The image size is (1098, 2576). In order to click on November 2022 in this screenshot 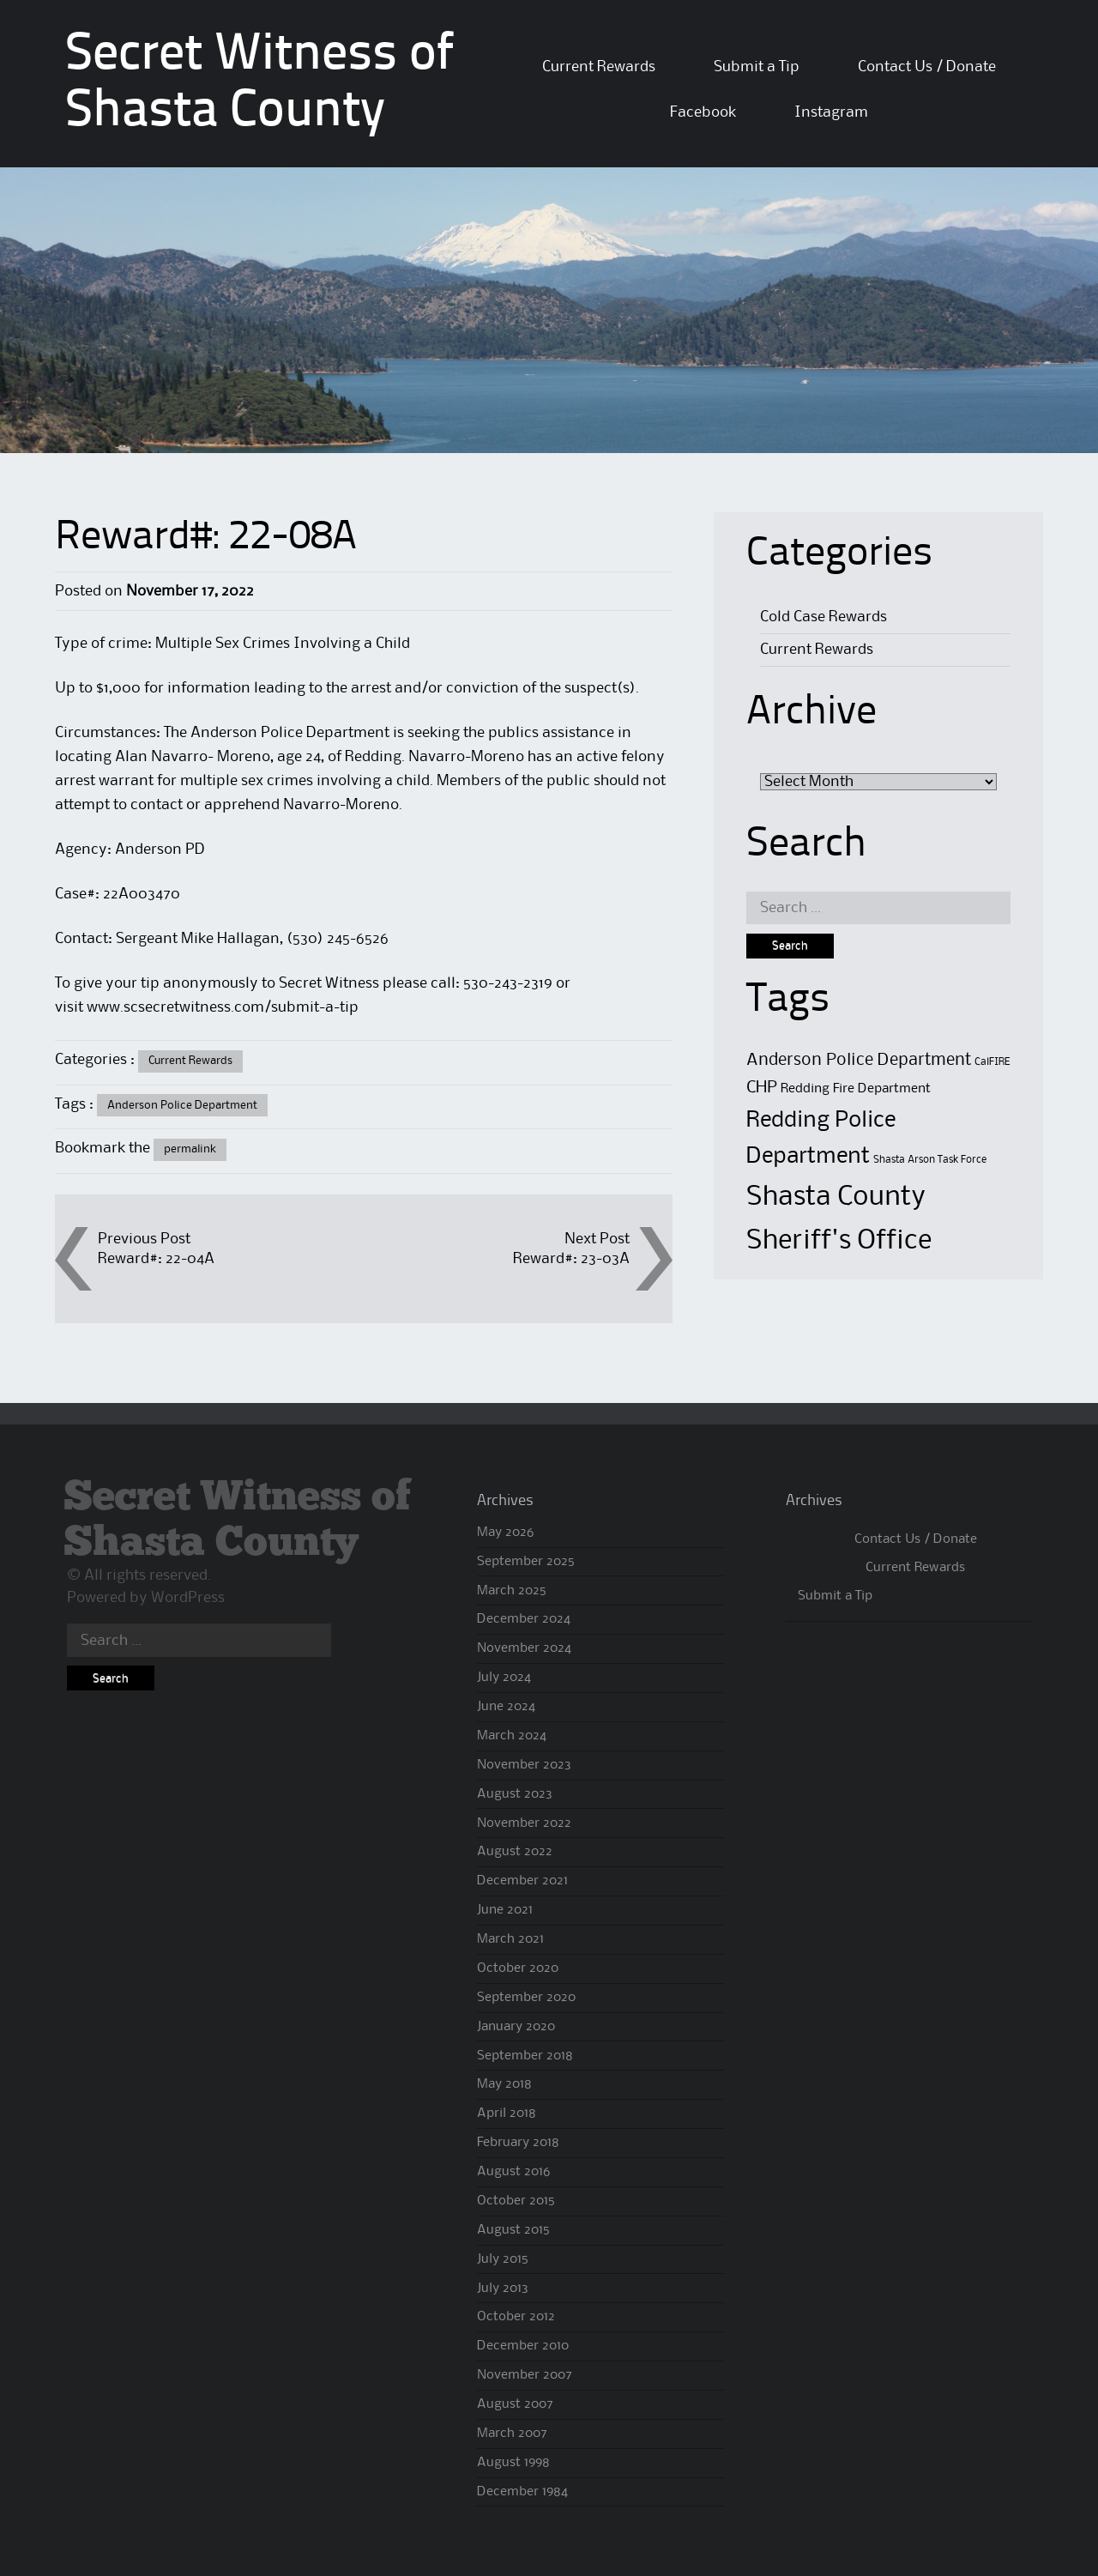, I will do `click(524, 1823)`.